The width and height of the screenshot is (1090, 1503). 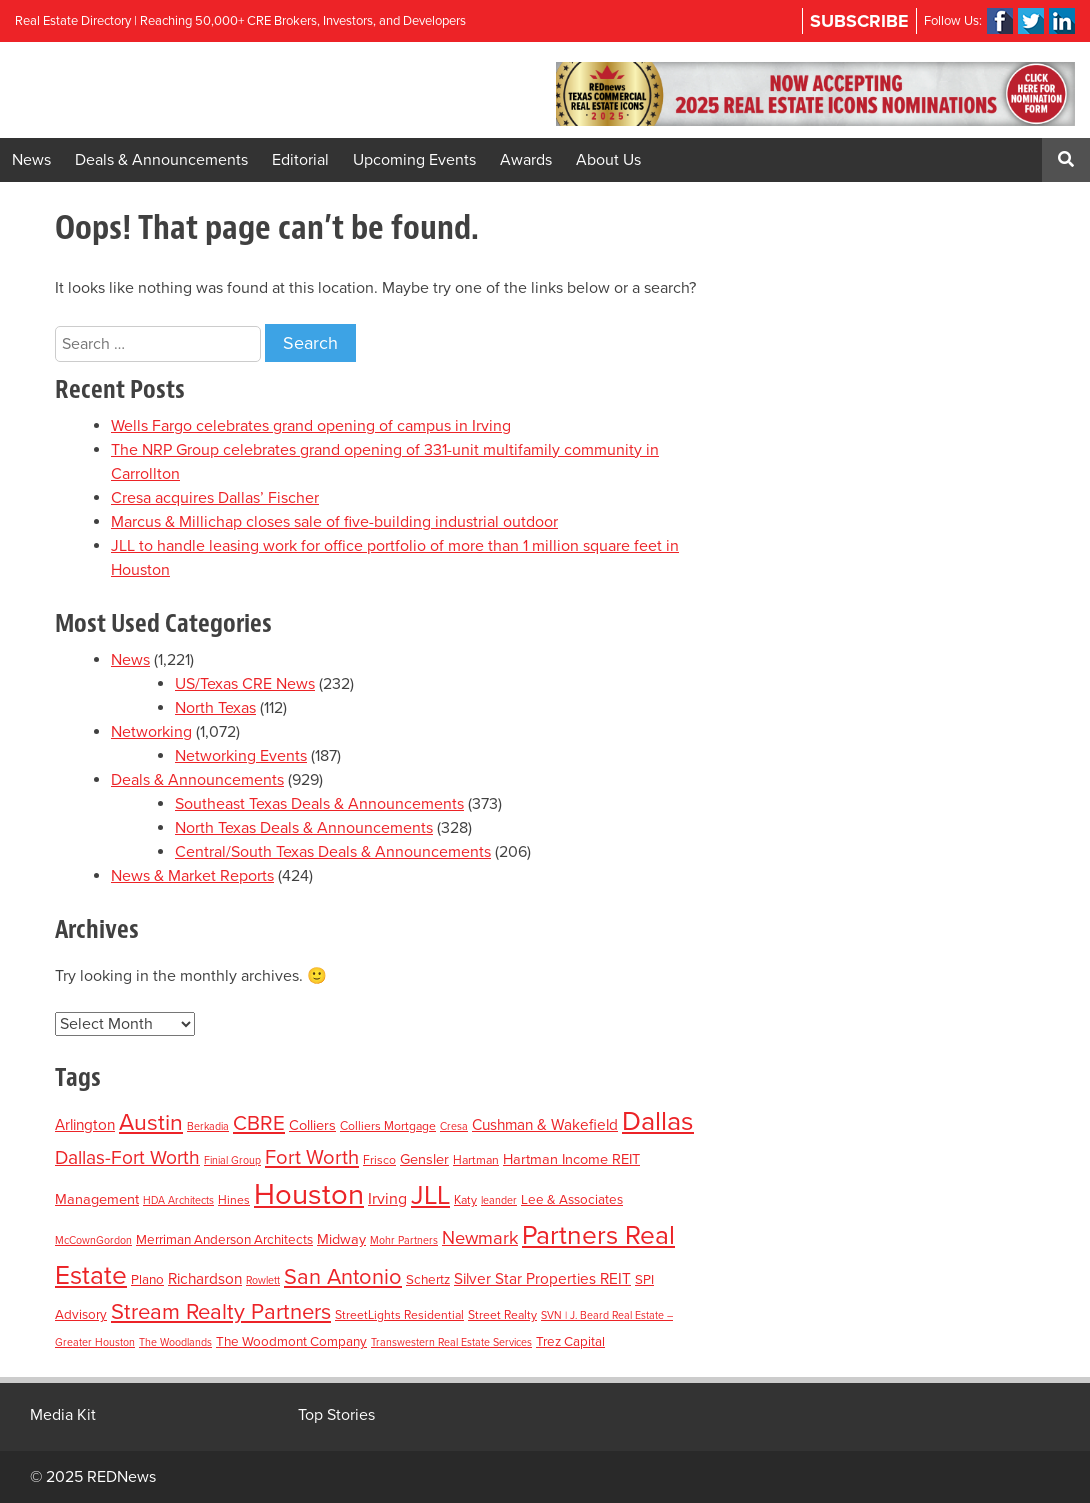 I want to click on Hines [Hines (3 items)], so click(x=234, y=1200).